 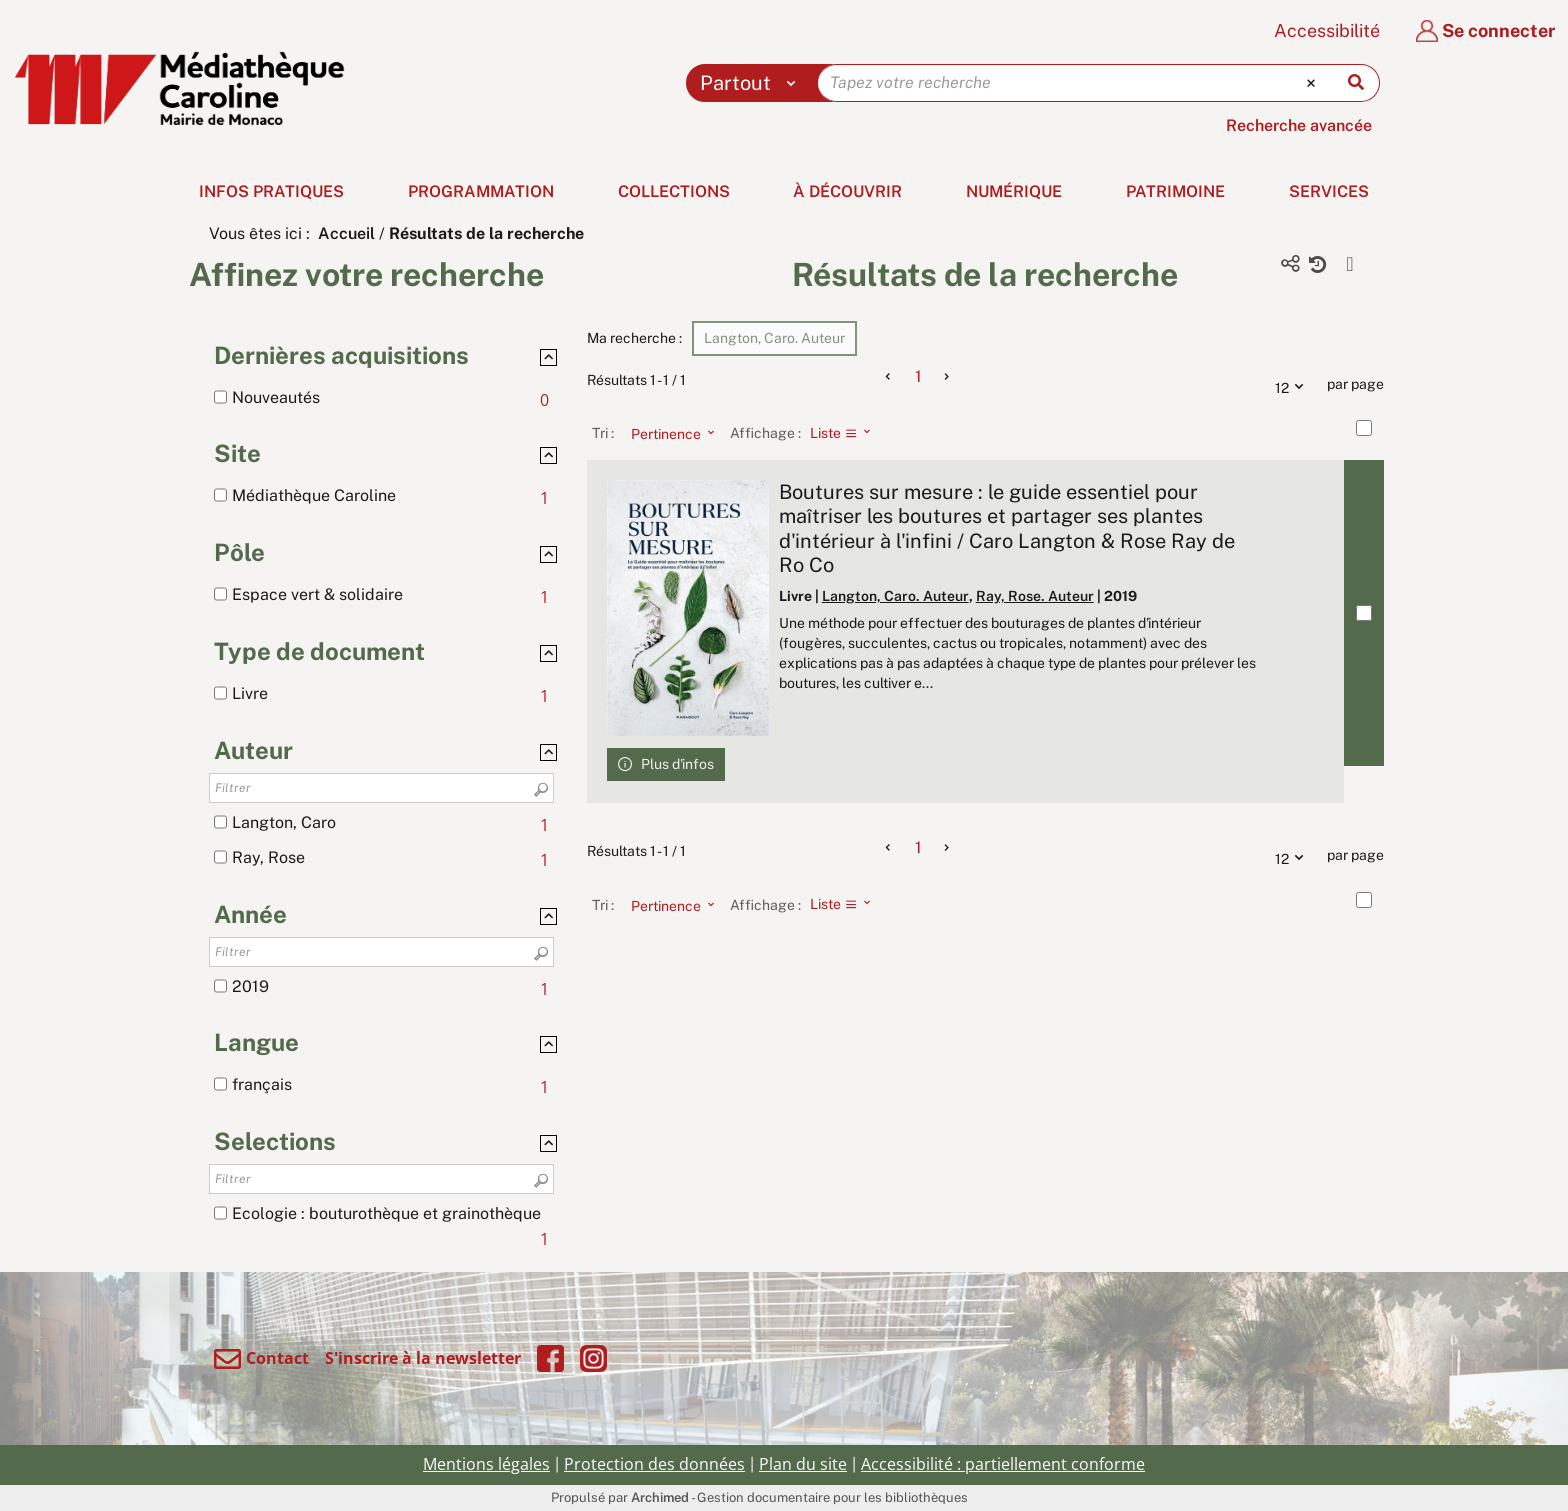 What do you see at coordinates (803, 1464) in the screenshot?
I see `Plan du site` at bounding box center [803, 1464].